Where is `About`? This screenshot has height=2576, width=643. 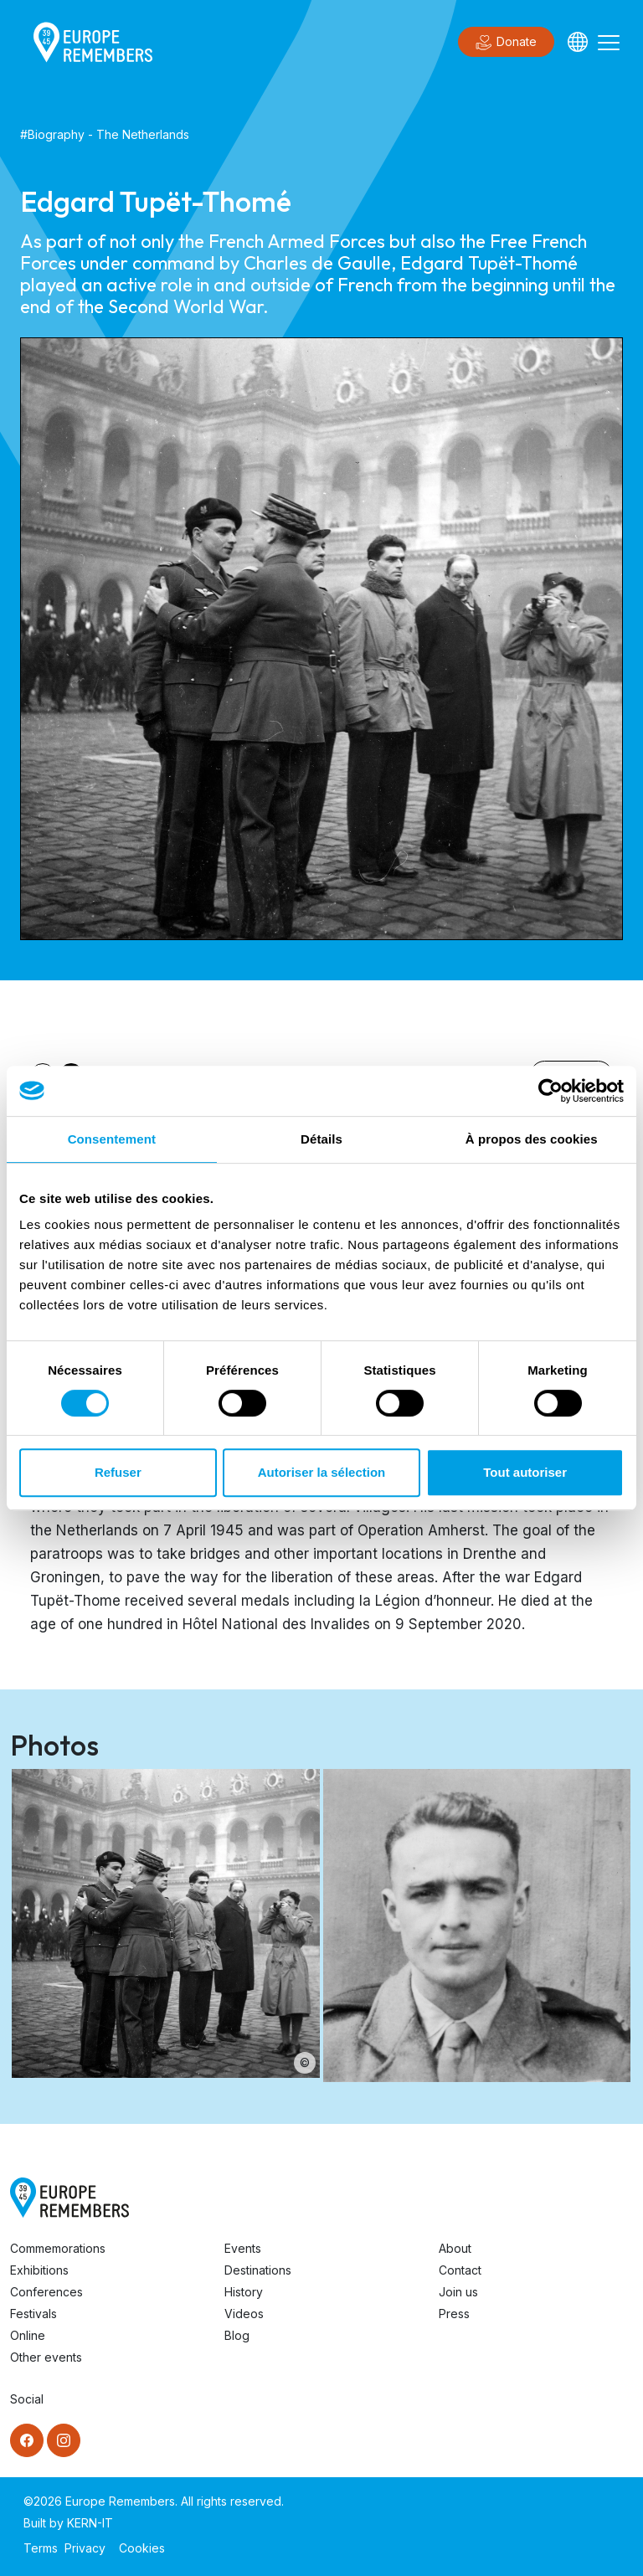
About is located at coordinates (455, 2248).